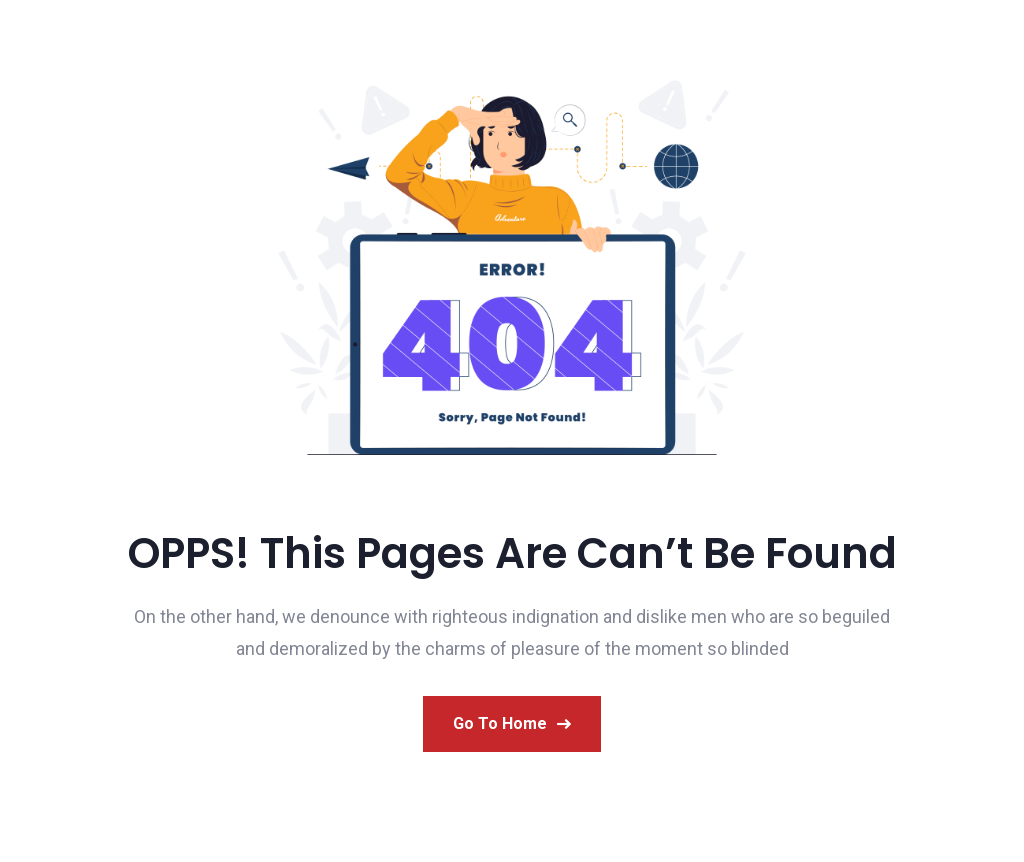 This screenshot has width=1024, height=862. What do you see at coordinates (512, 723) in the screenshot?
I see `Go to Home` at bounding box center [512, 723].